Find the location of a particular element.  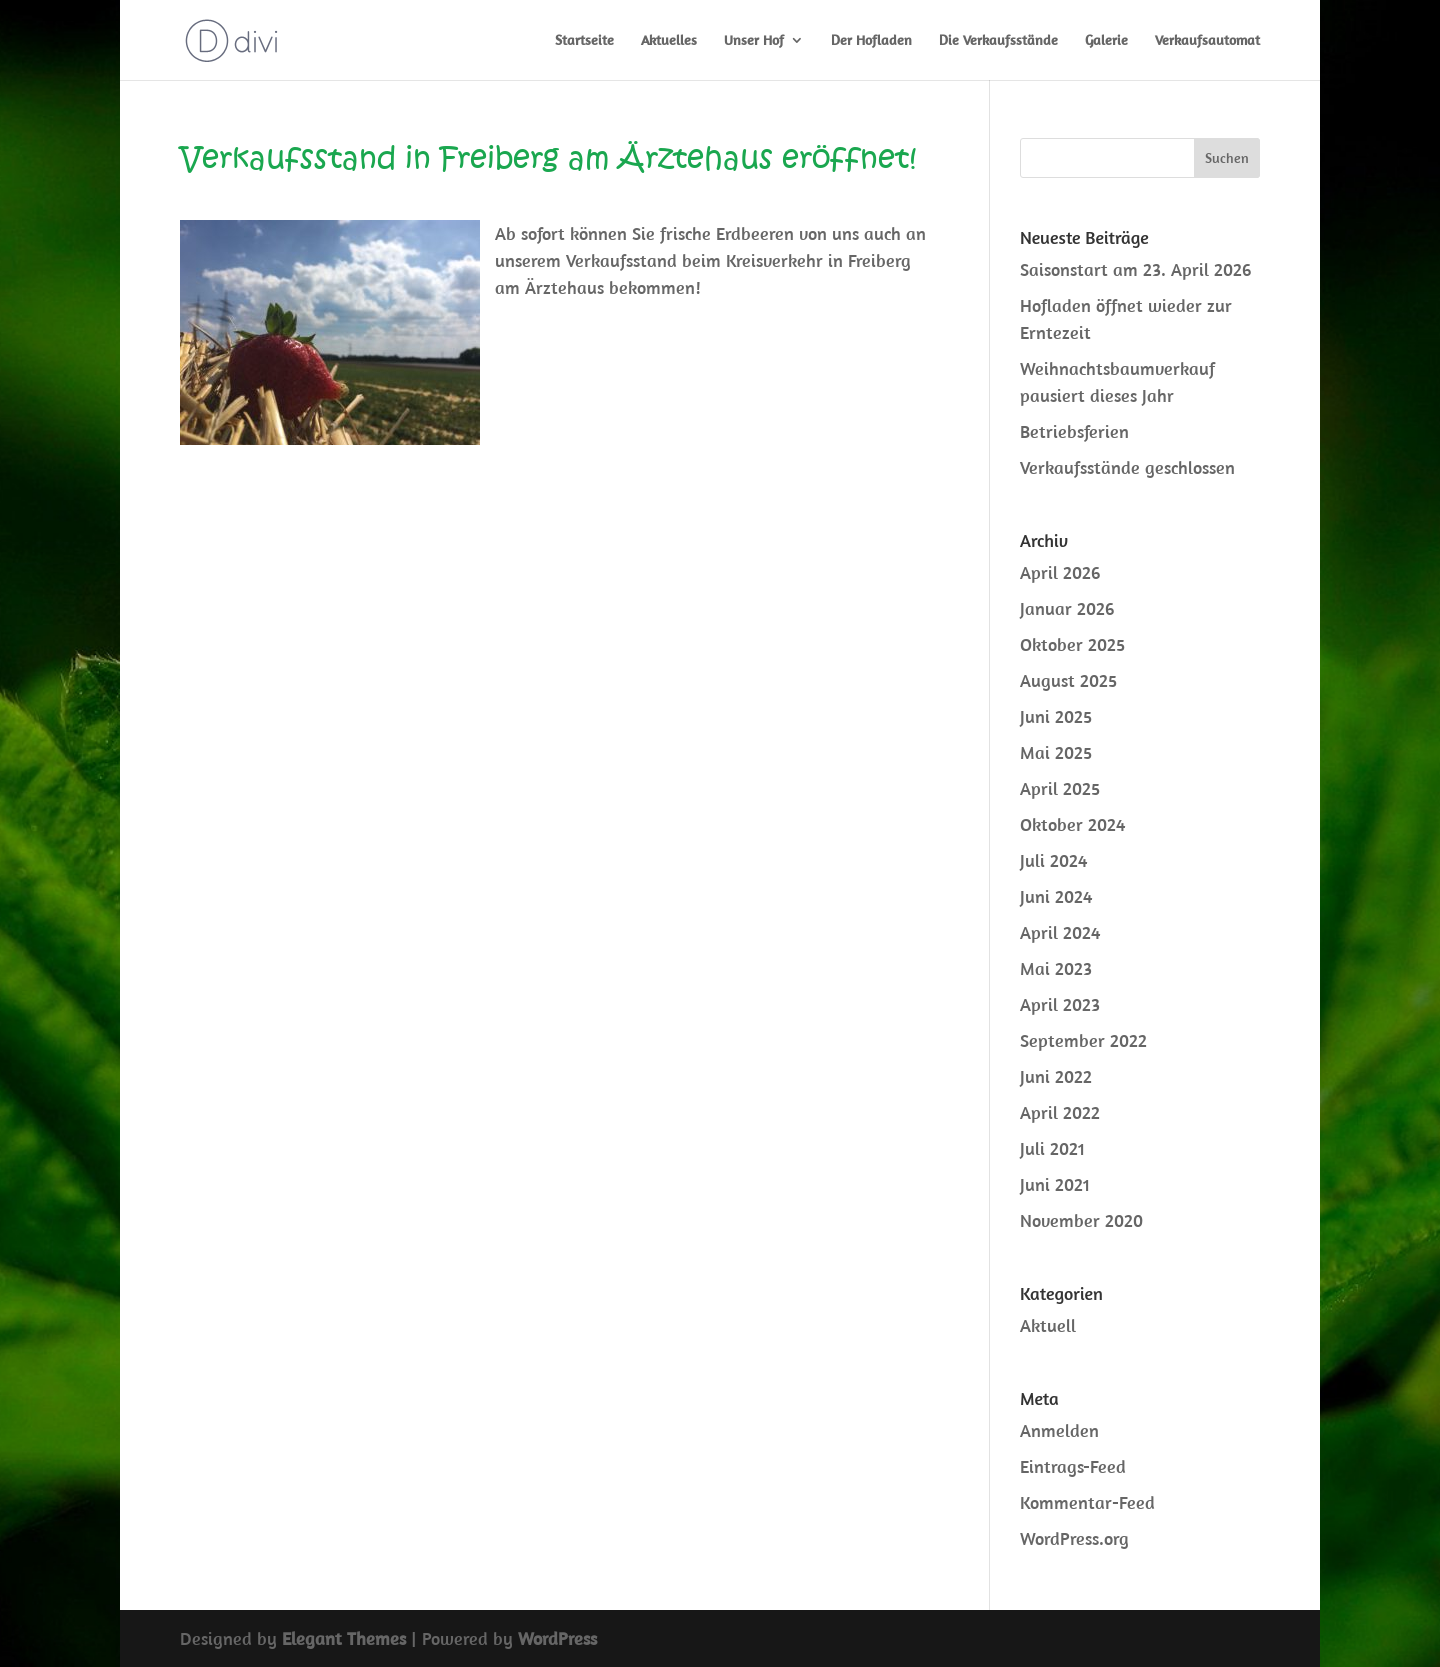

April 2024 is located at coordinates (1060, 932).